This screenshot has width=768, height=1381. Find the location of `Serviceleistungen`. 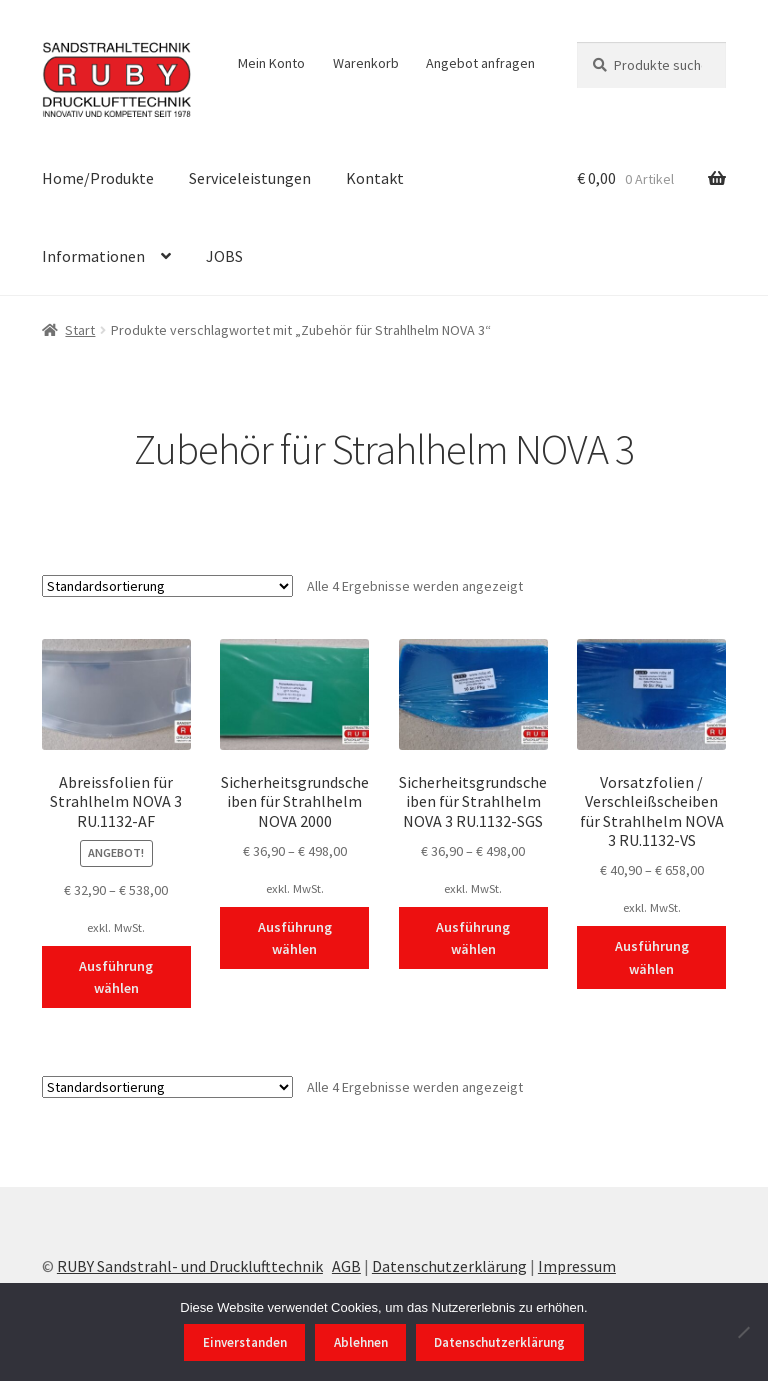

Serviceleistungen is located at coordinates (250, 178).